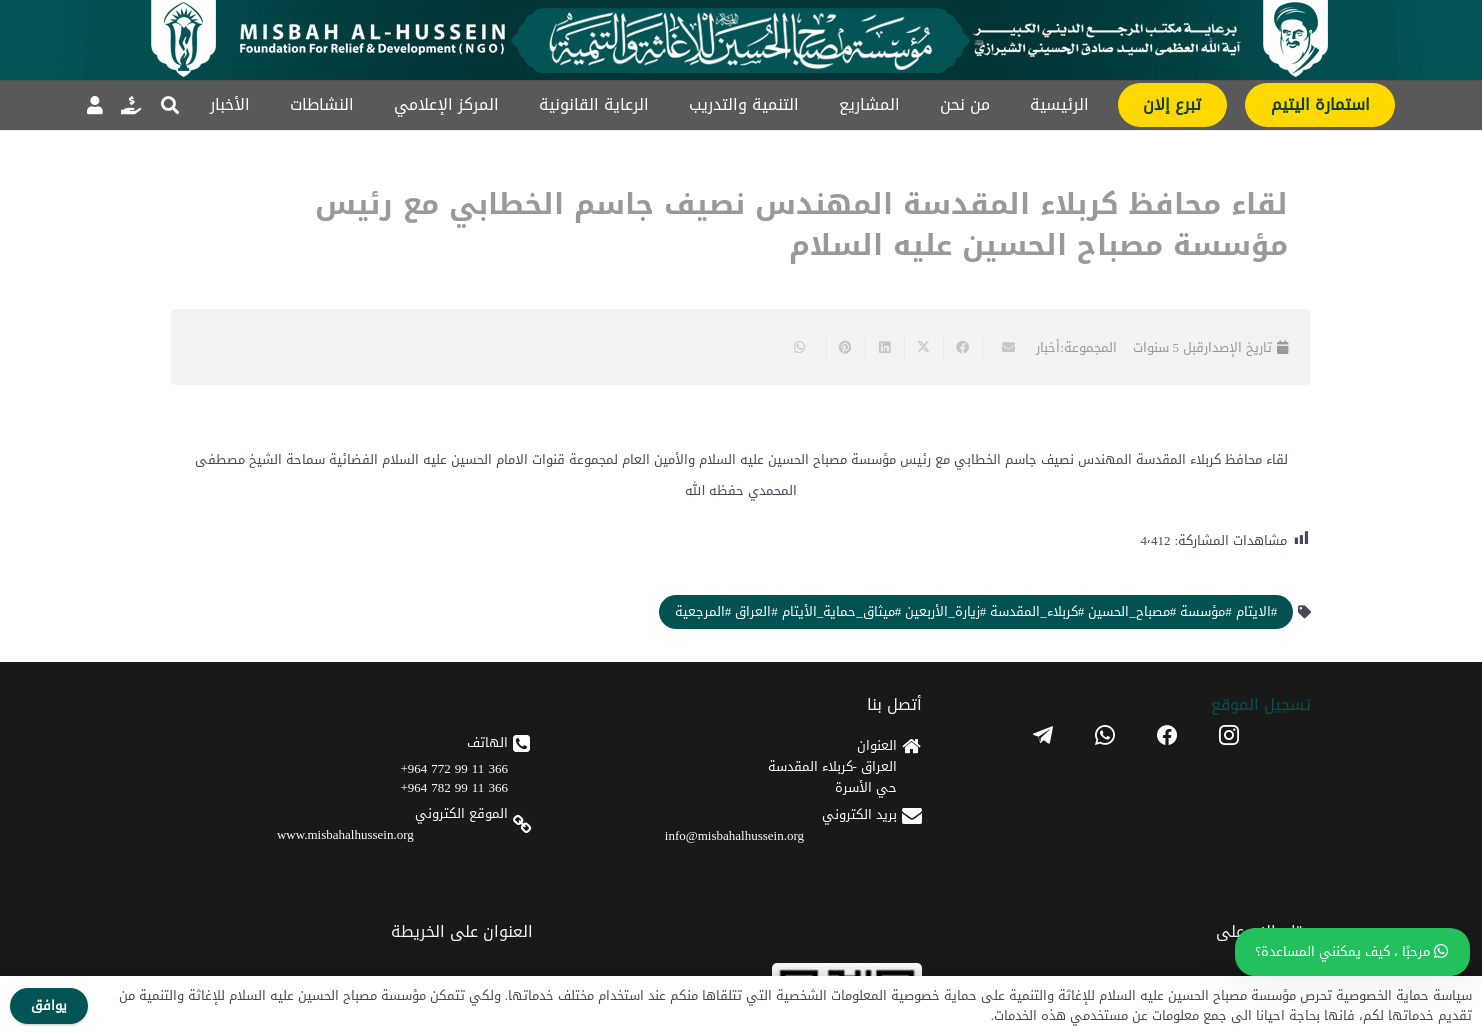 This screenshot has width=1482, height=1036. What do you see at coordinates (801, 225) in the screenshot?
I see `لقاء محافظ كربلاء المقدسة المهندس نصيف جاسم الخطابي مع رئيس مؤسسة مصباح الحسين عليه السلام` at bounding box center [801, 225].